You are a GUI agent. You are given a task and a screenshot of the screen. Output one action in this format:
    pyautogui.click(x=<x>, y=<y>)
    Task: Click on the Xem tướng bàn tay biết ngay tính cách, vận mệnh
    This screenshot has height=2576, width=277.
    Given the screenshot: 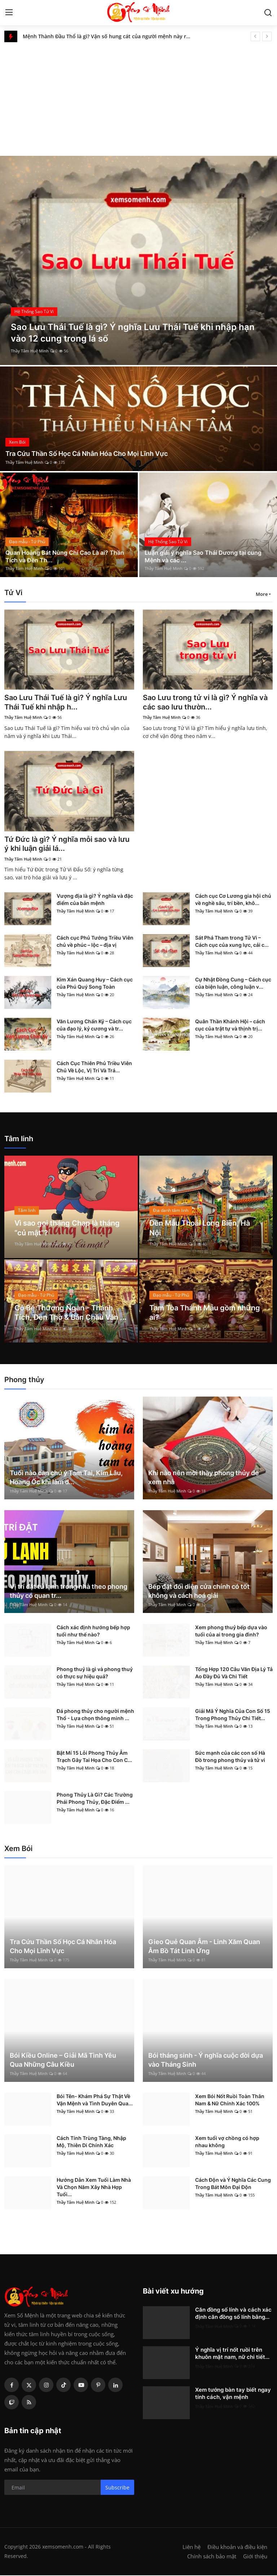 What is the action you would take?
    pyautogui.click(x=233, y=2394)
    